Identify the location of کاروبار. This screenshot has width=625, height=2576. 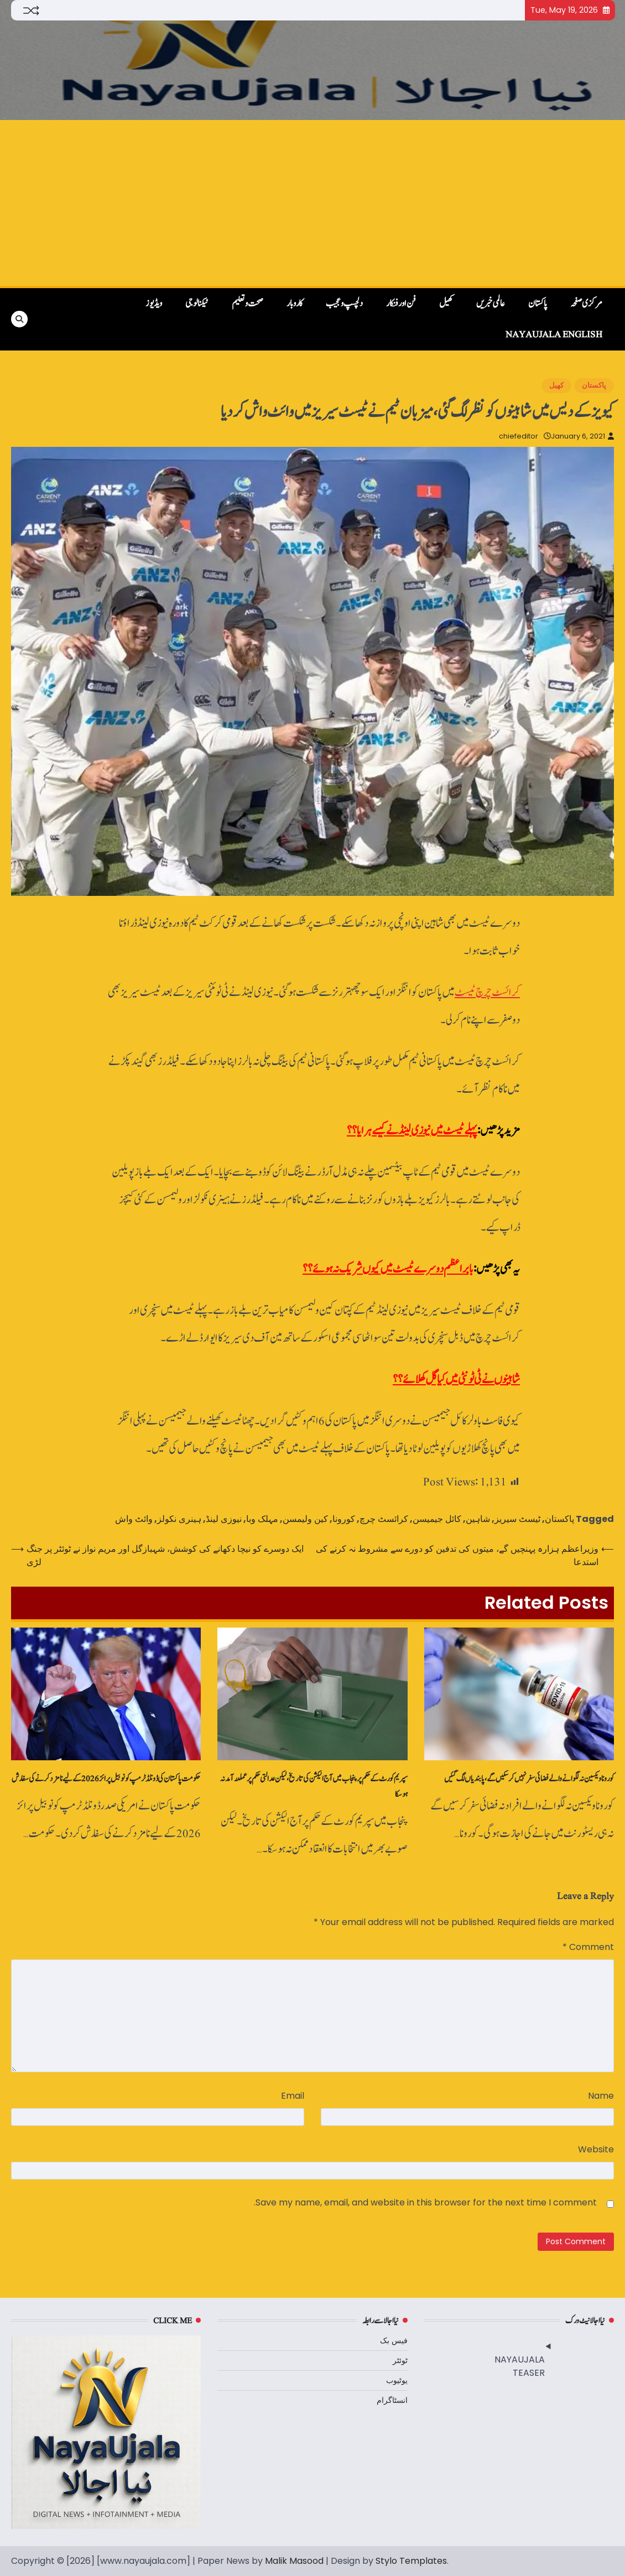
(295, 303).